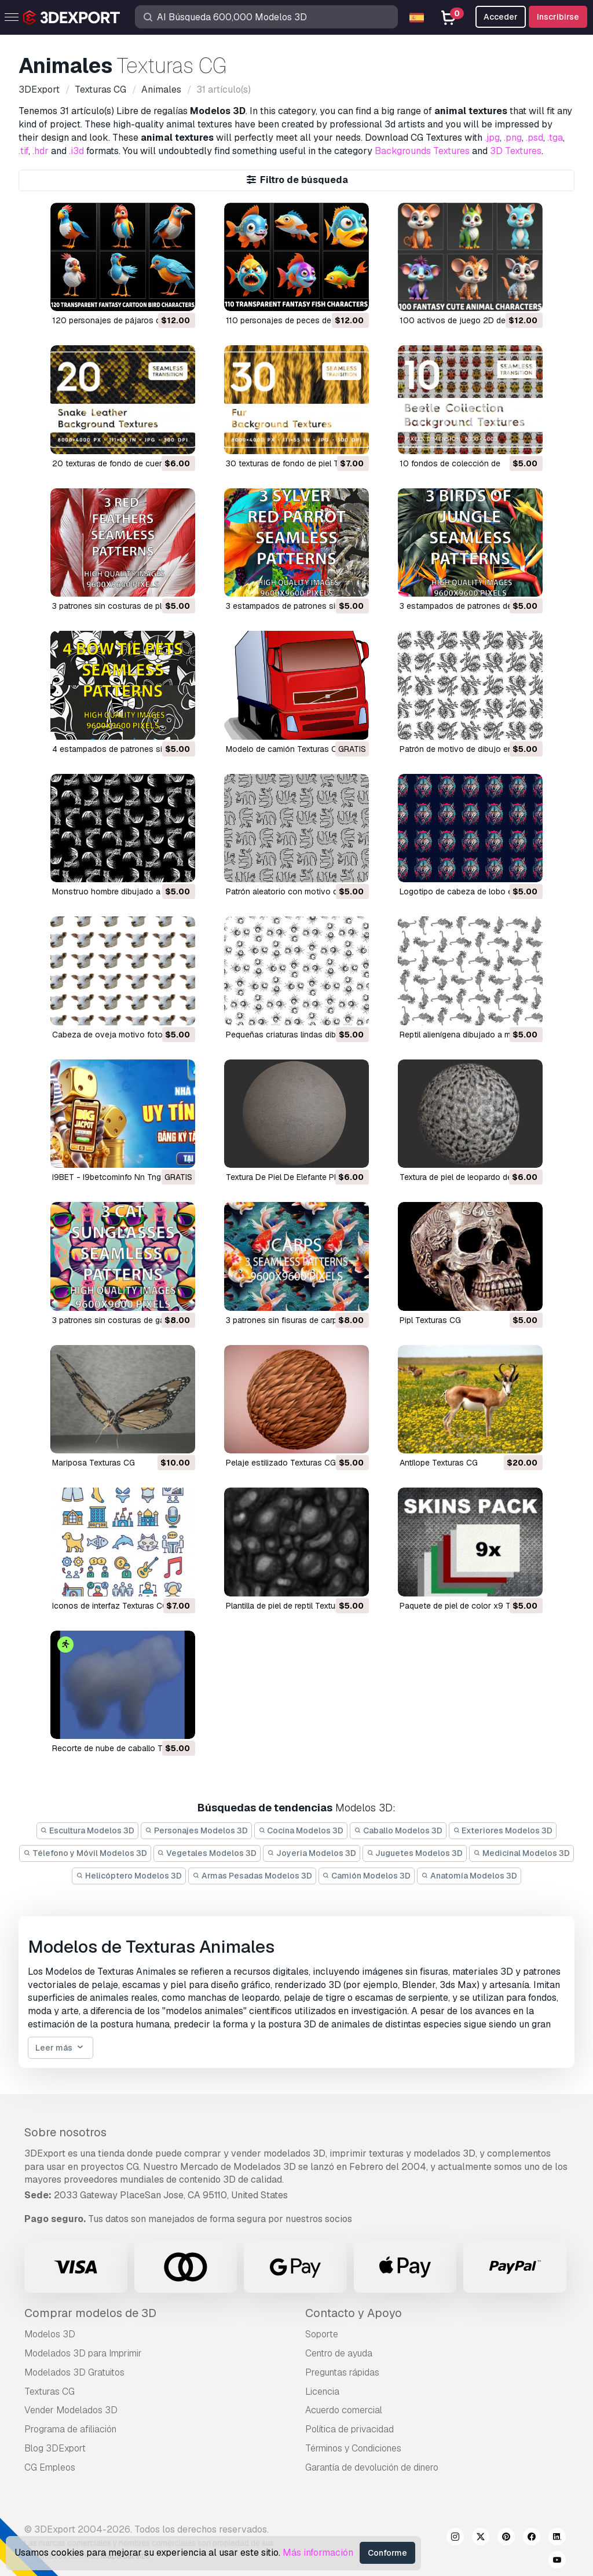 This screenshot has height=2576, width=593. I want to click on Política de privacidad, so click(349, 2429).